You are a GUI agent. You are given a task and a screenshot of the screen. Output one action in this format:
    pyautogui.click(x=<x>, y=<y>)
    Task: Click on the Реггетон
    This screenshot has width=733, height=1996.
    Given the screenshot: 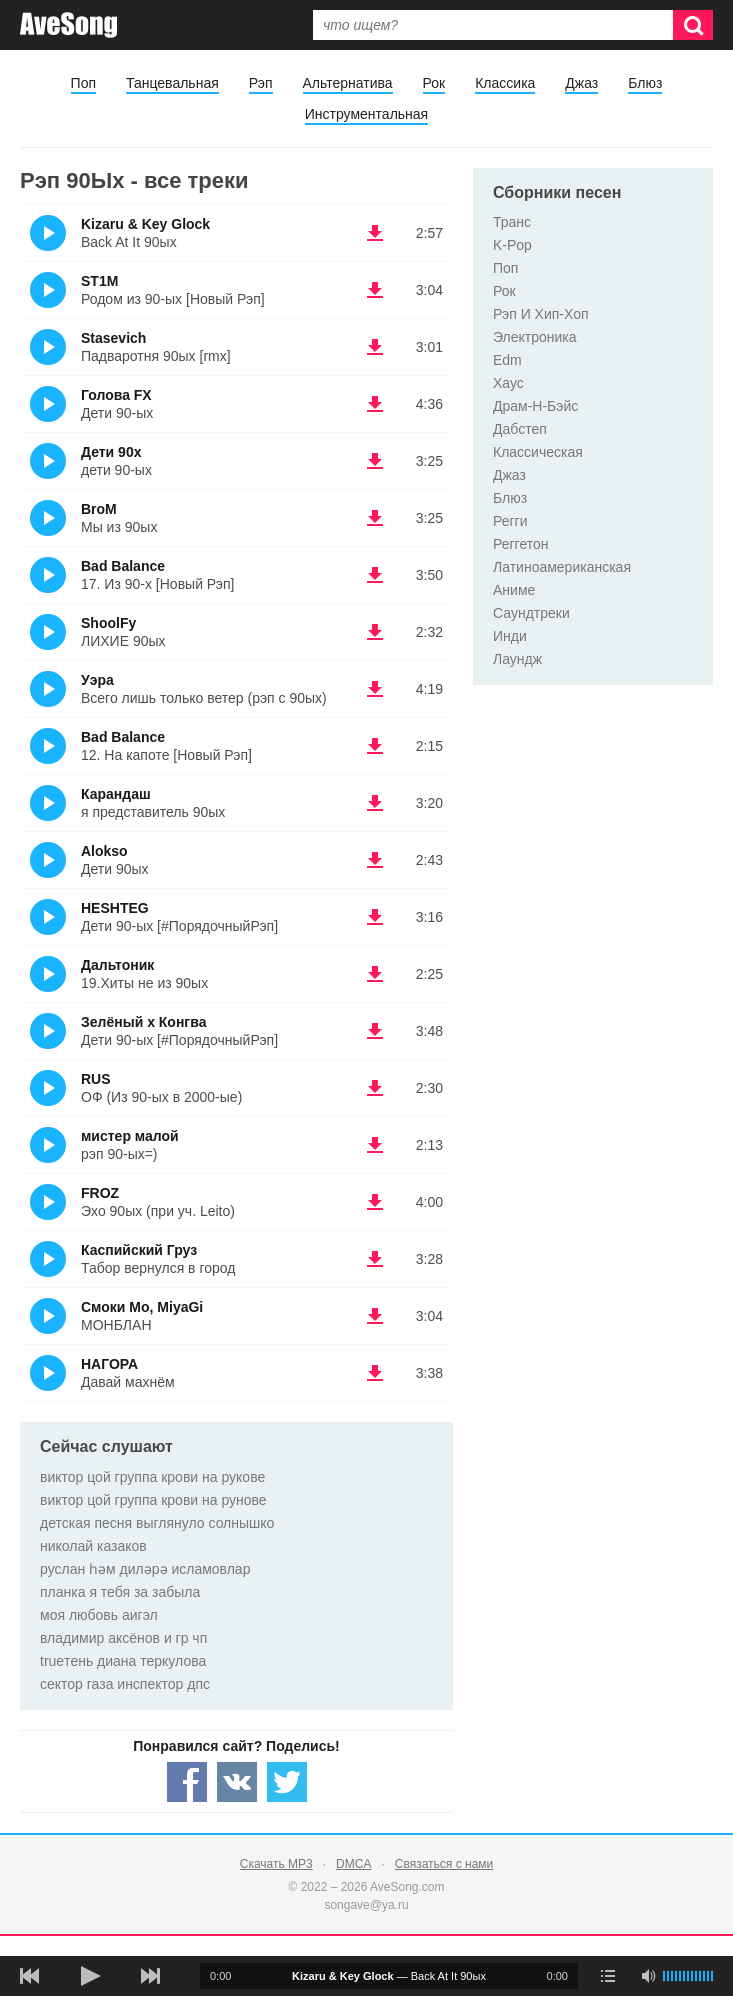 What is the action you would take?
    pyautogui.click(x=521, y=544)
    